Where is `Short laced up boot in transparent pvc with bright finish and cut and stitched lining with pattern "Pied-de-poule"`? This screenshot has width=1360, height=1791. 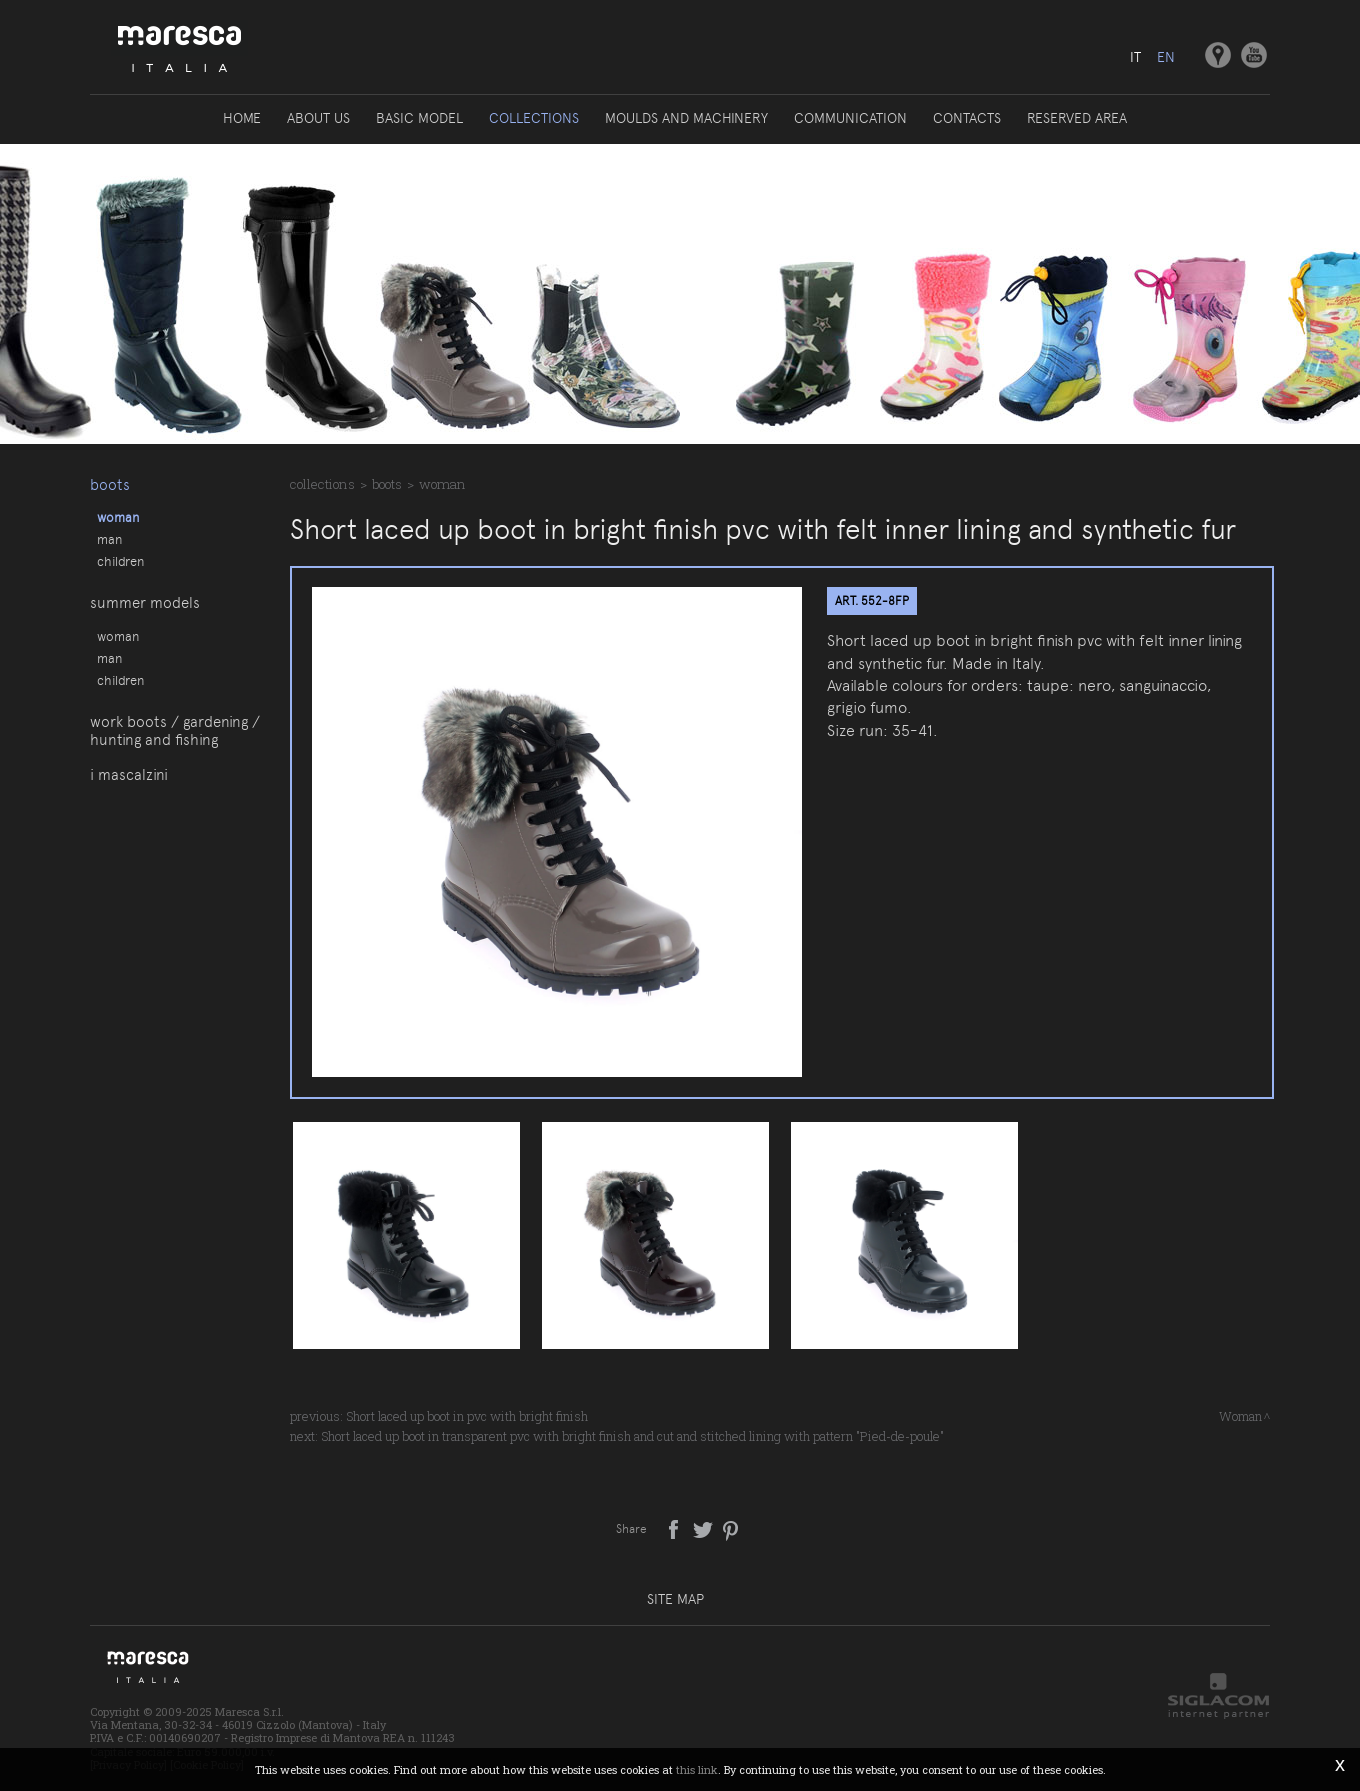 Short laced up boot in transparent pvc with bright finish and cut and stitched lining with pattern "Pied-de-poule" is located at coordinates (632, 1436).